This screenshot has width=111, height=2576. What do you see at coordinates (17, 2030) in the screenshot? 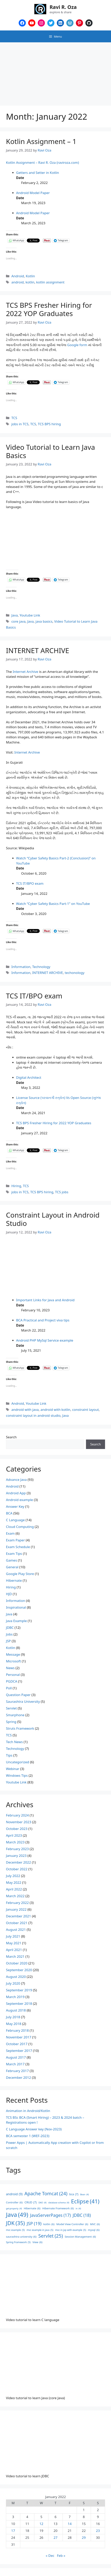
I see `February 2018` at bounding box center [17, 2030].